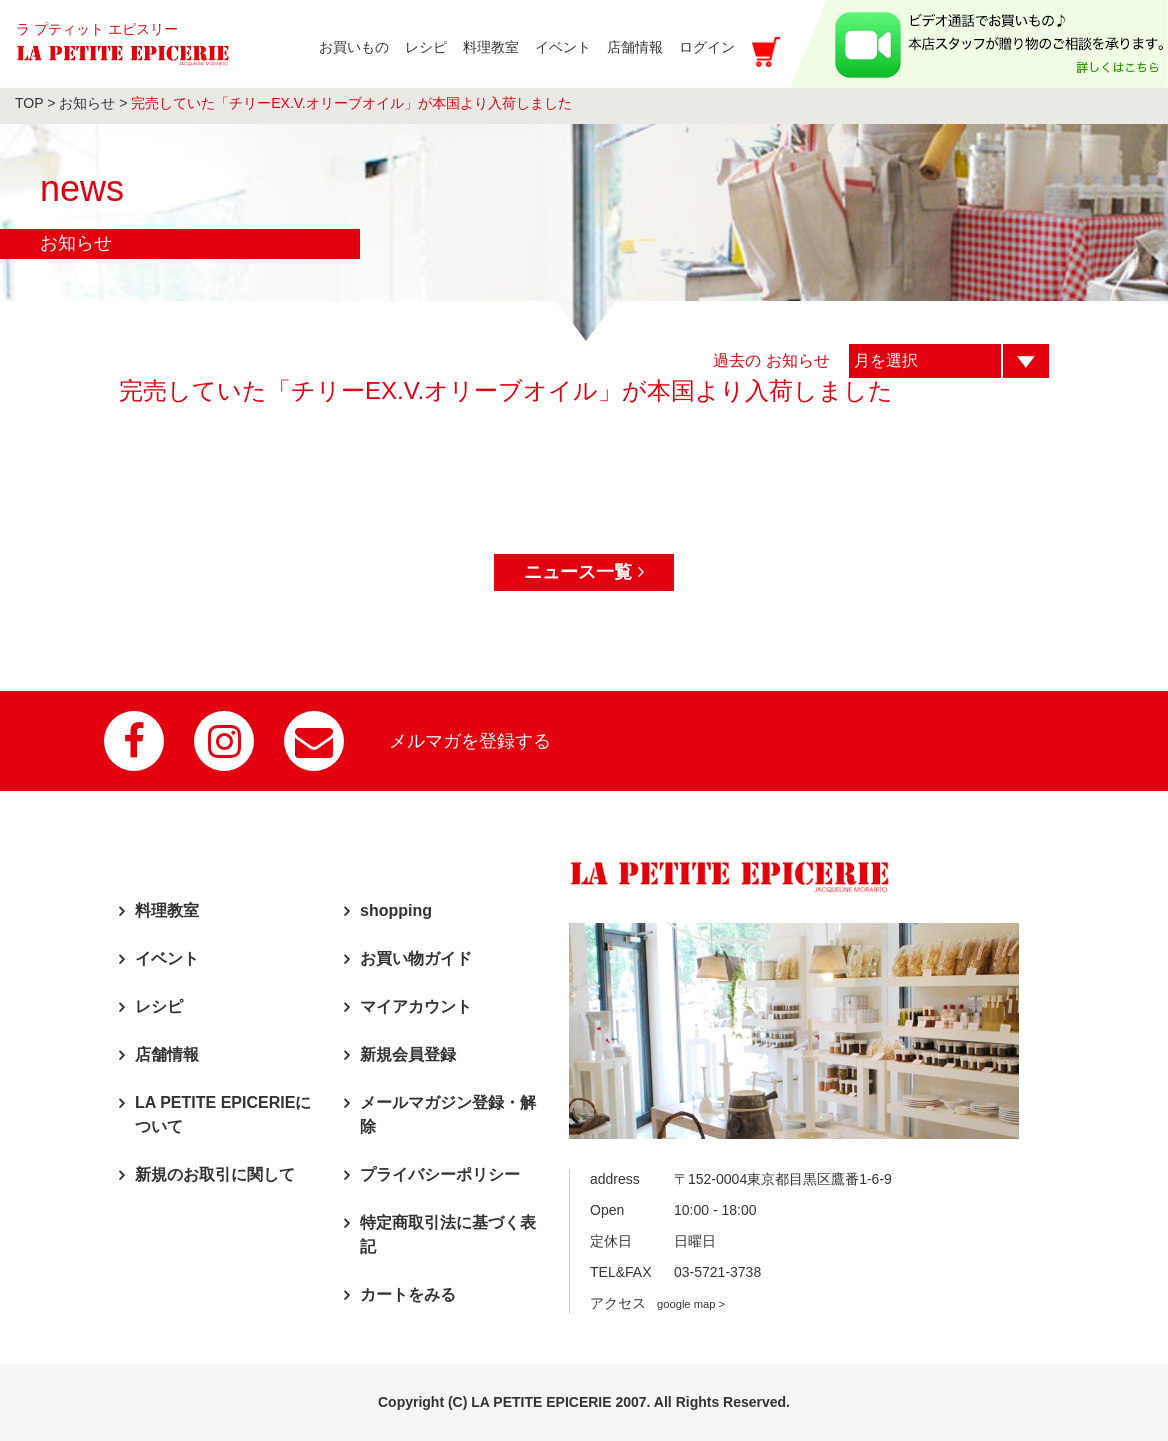  I want to click on shopping, so click(396, 910).